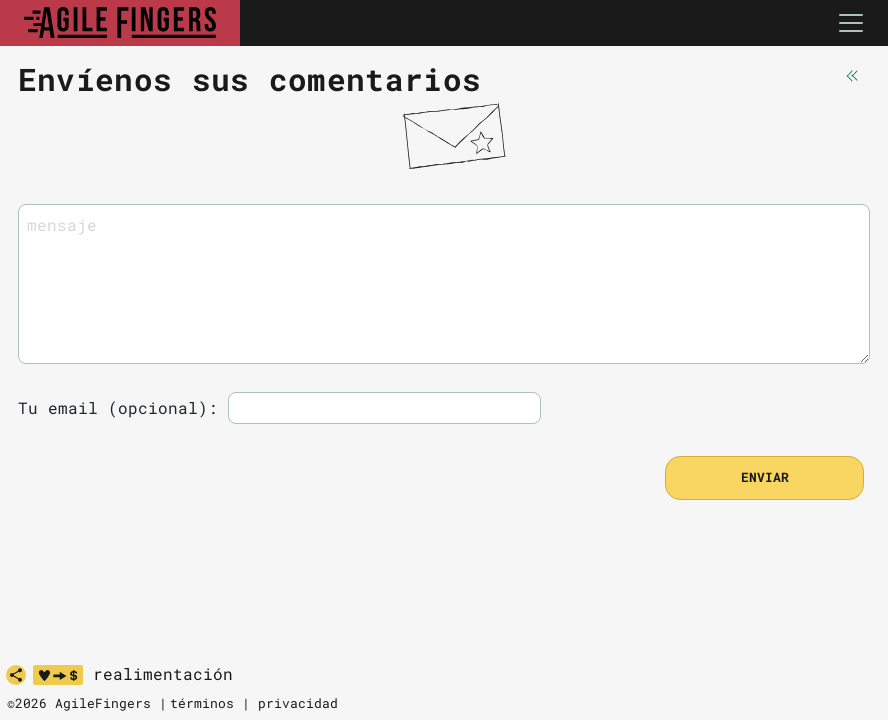 Image resolution: width=888 pixels, height=720 pixels. Describe the element at coordinates (851, 23) in the screenshot. I see `[Toggle navigation]` at that location.